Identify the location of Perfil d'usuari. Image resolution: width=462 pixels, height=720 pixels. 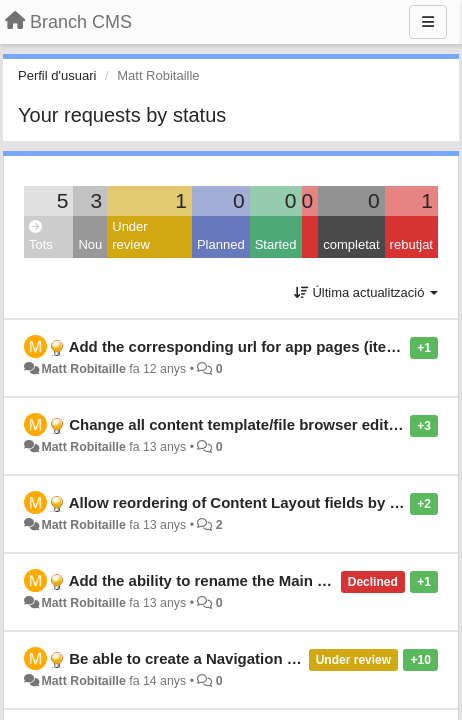
(57, 75).